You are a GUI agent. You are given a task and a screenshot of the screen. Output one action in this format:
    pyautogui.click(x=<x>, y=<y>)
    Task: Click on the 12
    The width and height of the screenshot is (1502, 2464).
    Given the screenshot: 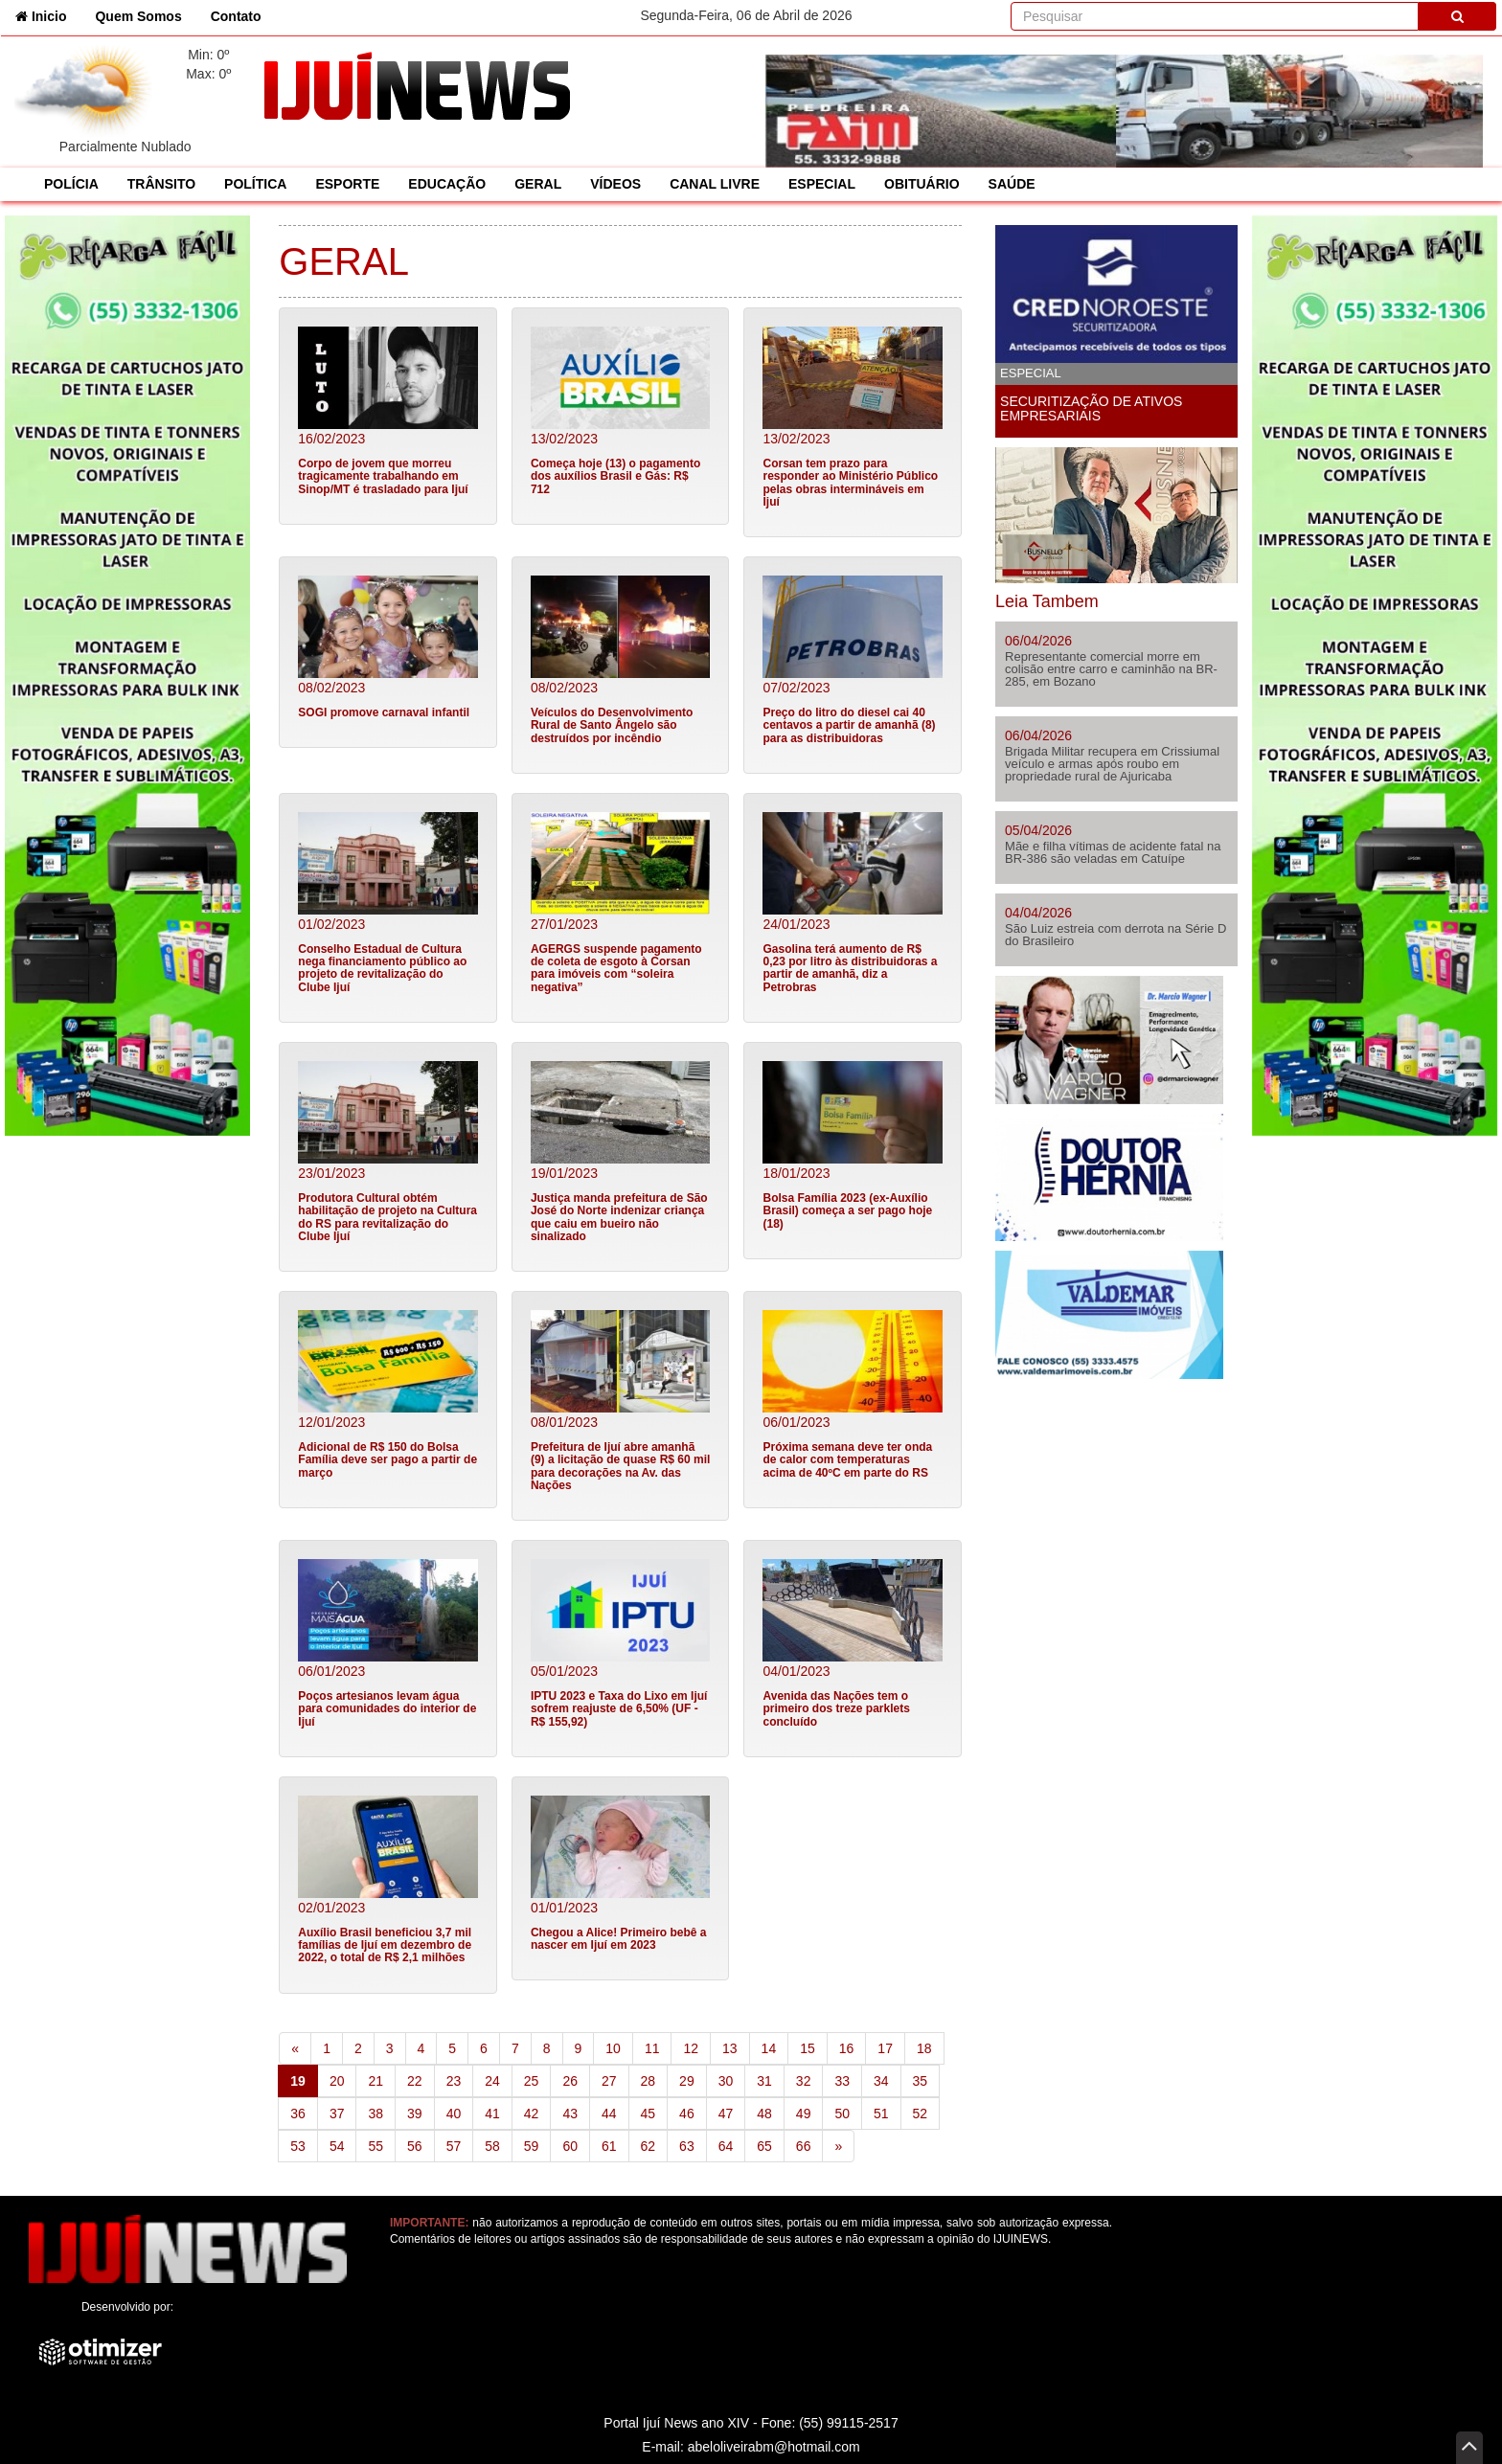 What is the action you would take?
    pyautogui.click(x=690, y=2048)
    